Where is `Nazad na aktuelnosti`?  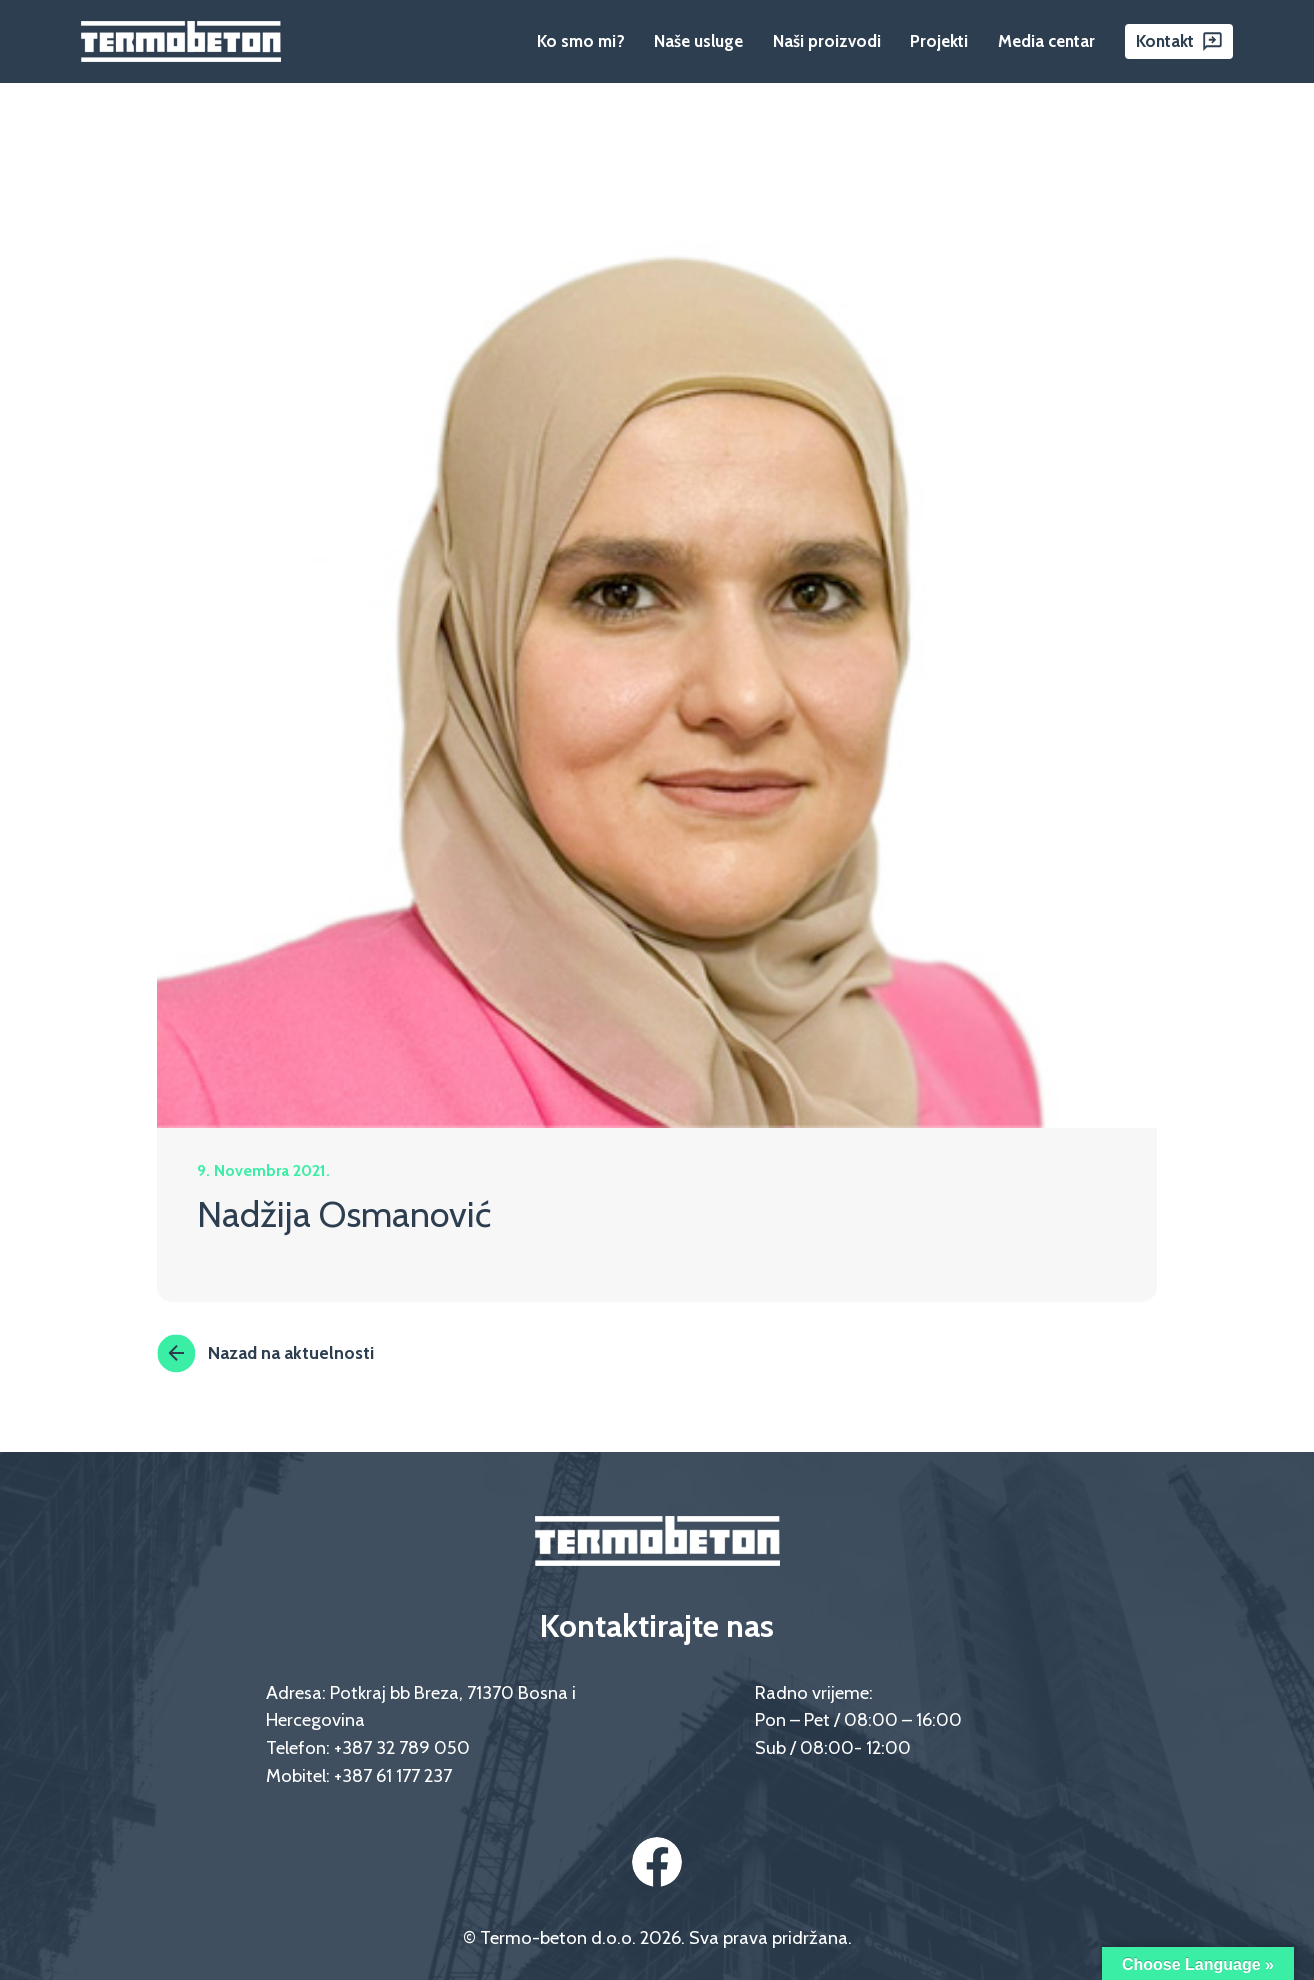 Nazad na aktuelnosti is located at coordinates (265, 1353).